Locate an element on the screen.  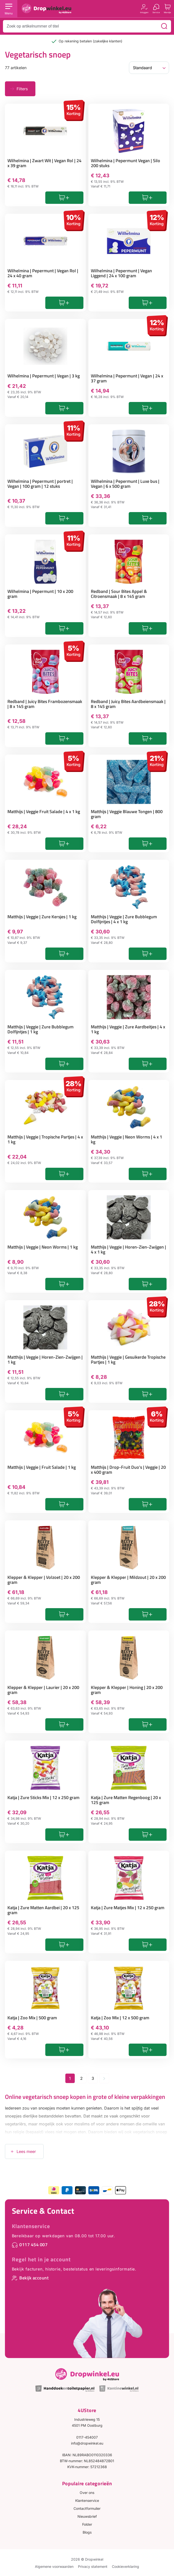
Blogs is located at coordinates (87, 2532).